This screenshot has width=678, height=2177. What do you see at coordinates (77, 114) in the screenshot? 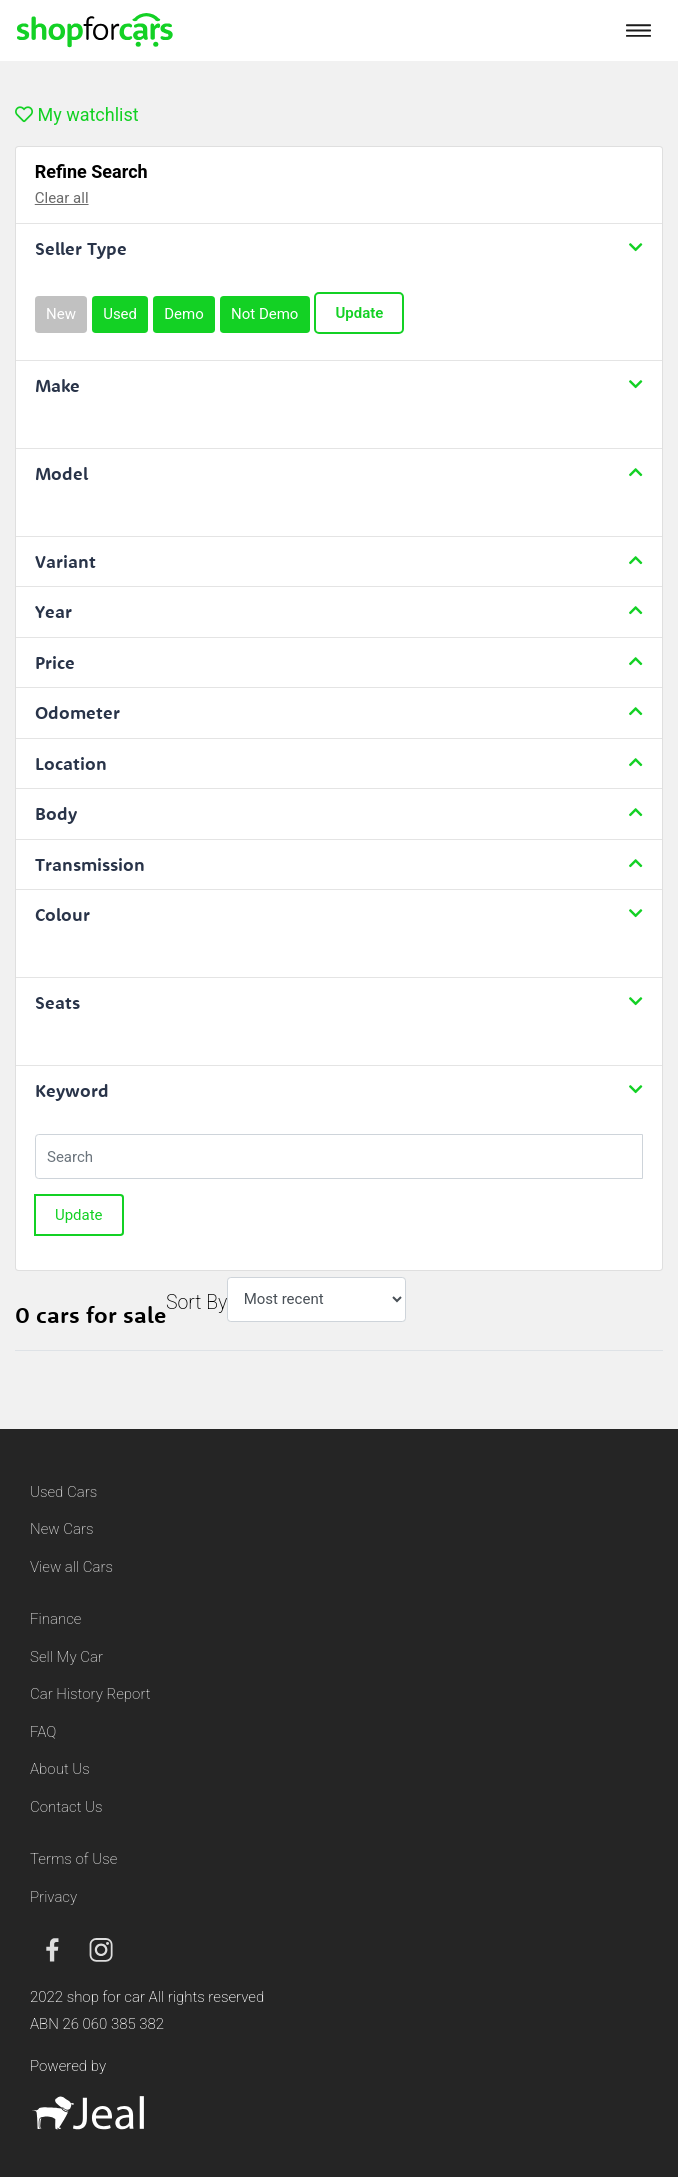
I see `My watchlist` at bounding box center [77, 114].